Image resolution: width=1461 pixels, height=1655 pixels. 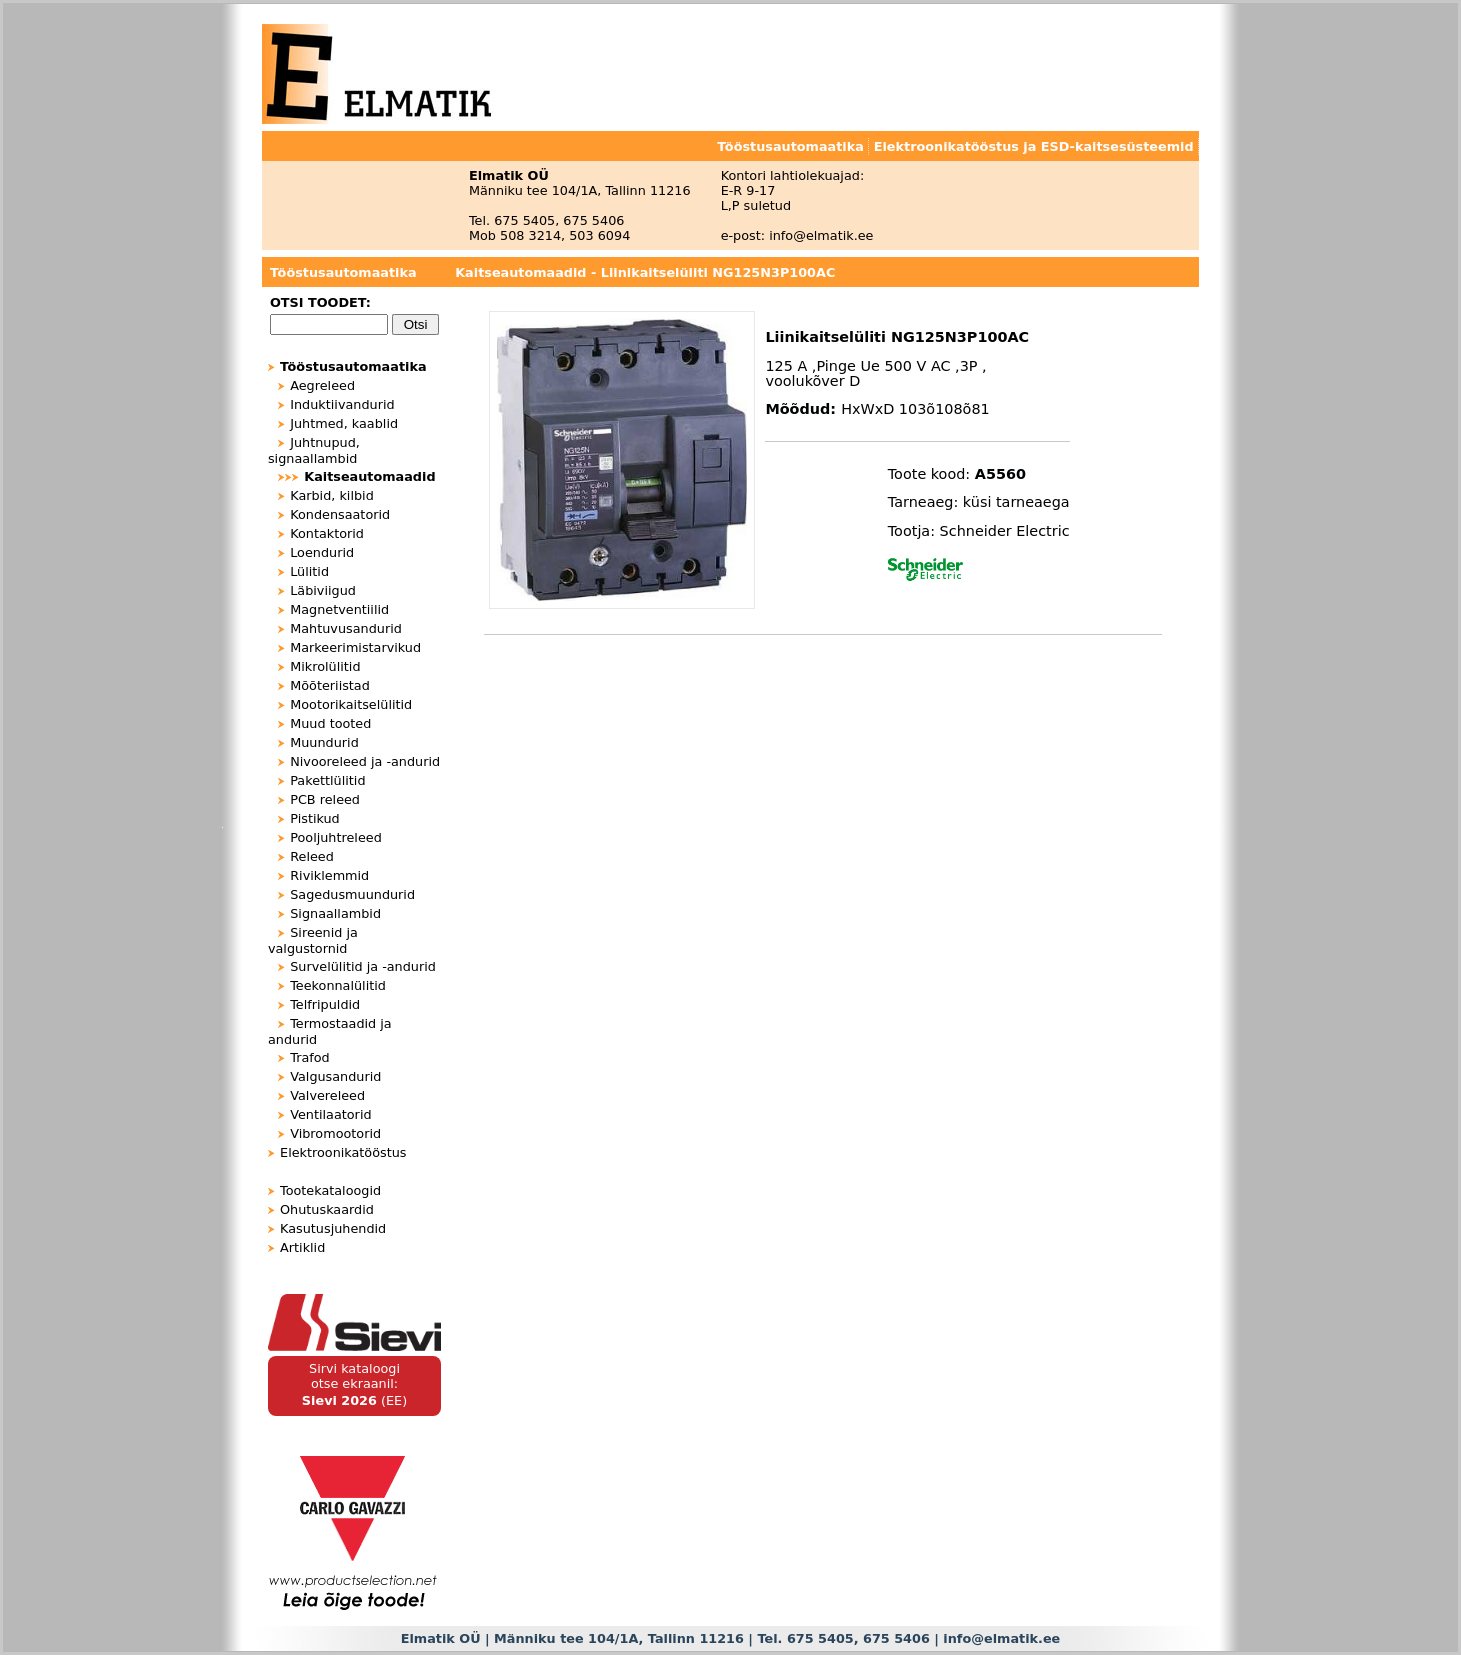 I want to click on Loendurid, so click(x=322, y=552).